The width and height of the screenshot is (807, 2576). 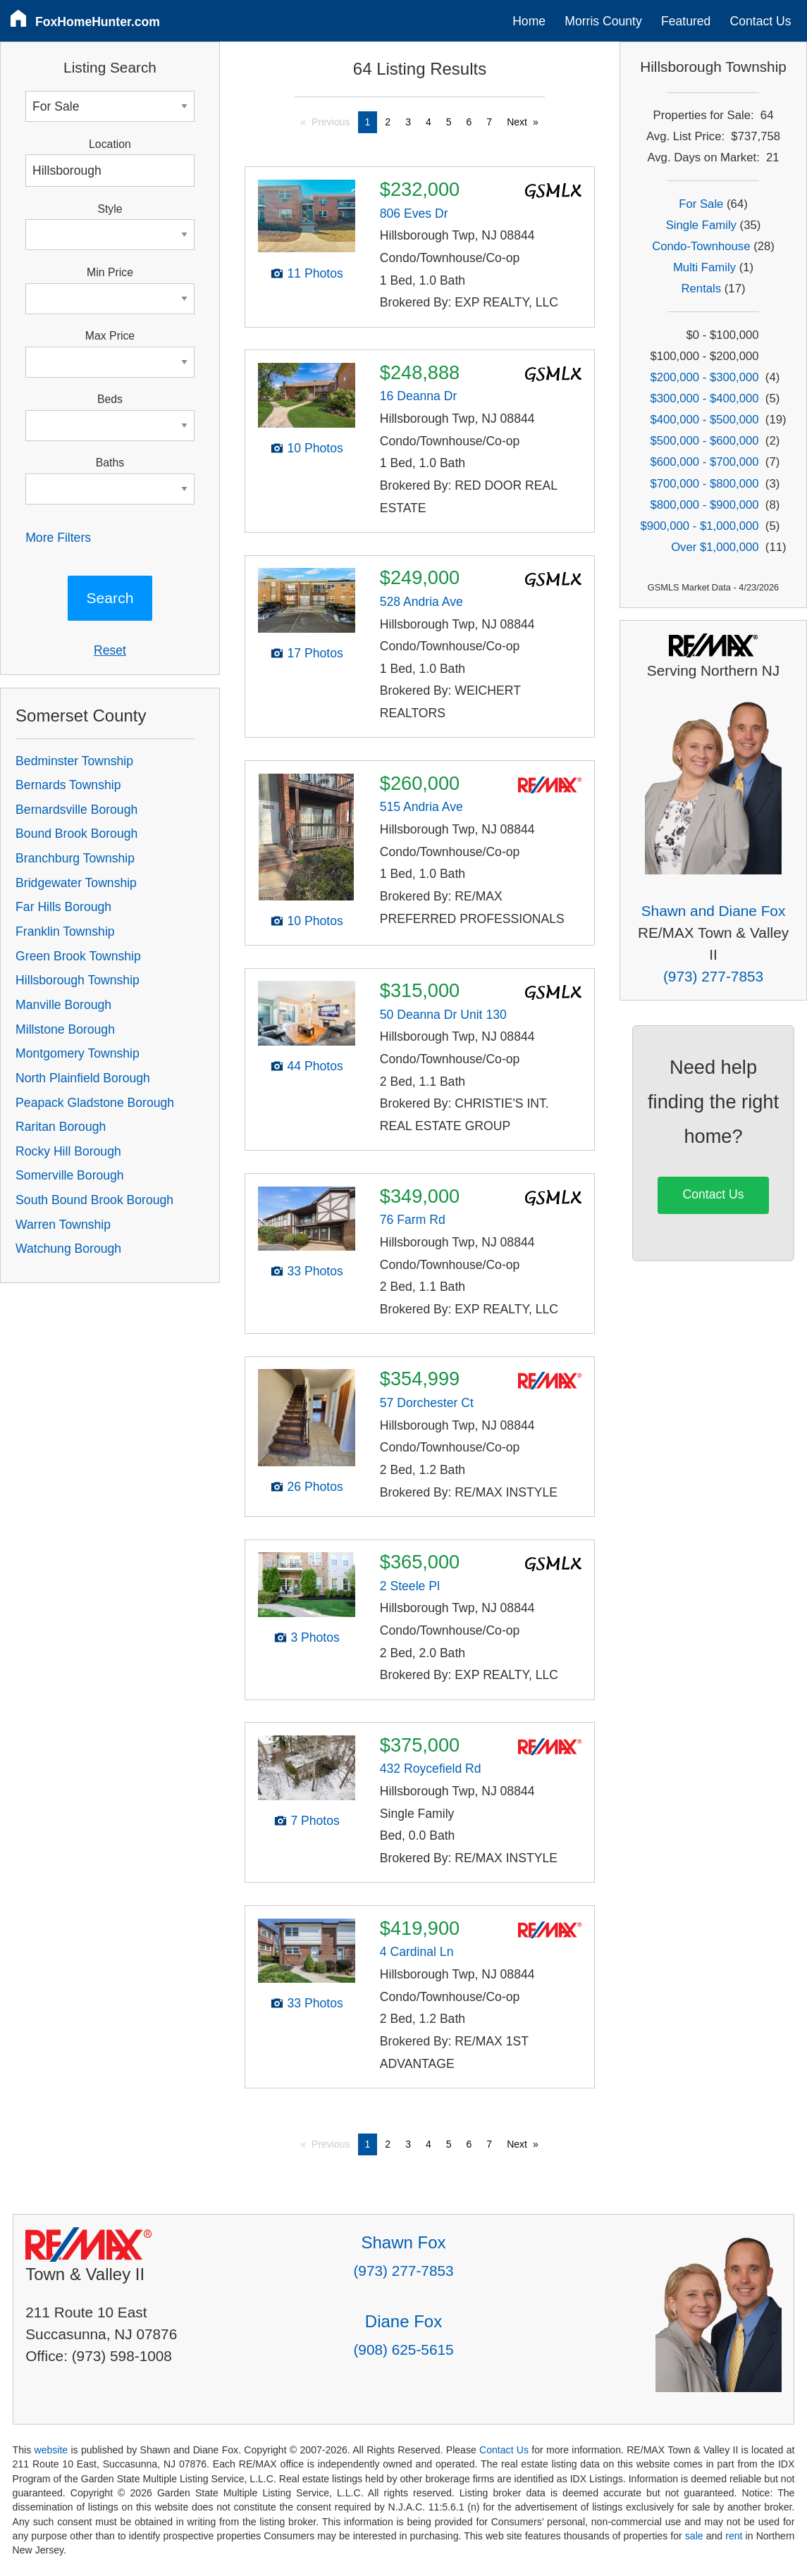 What do you see at coordinates (94, 1200) in the screenshot?
I see `South Bound Brook Borough` at bounding box center [94, 1200].